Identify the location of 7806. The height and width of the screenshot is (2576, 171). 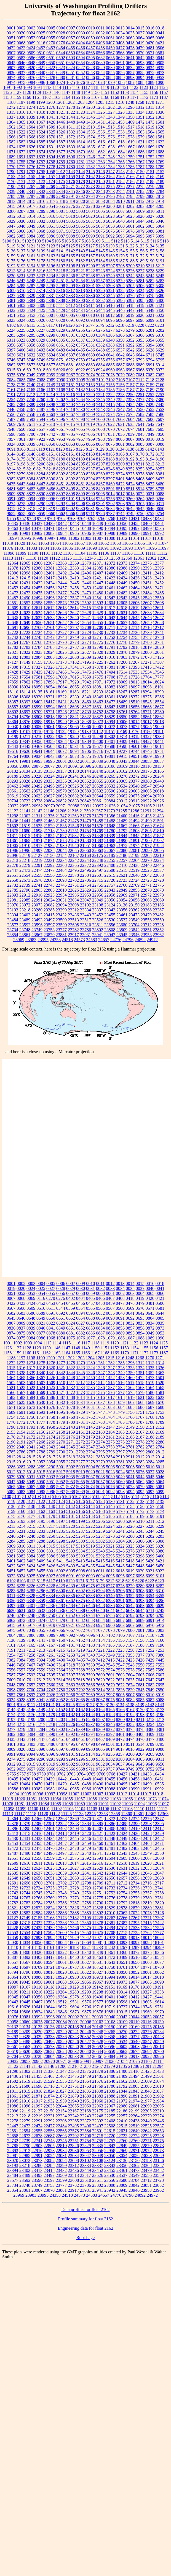
(90, 434).